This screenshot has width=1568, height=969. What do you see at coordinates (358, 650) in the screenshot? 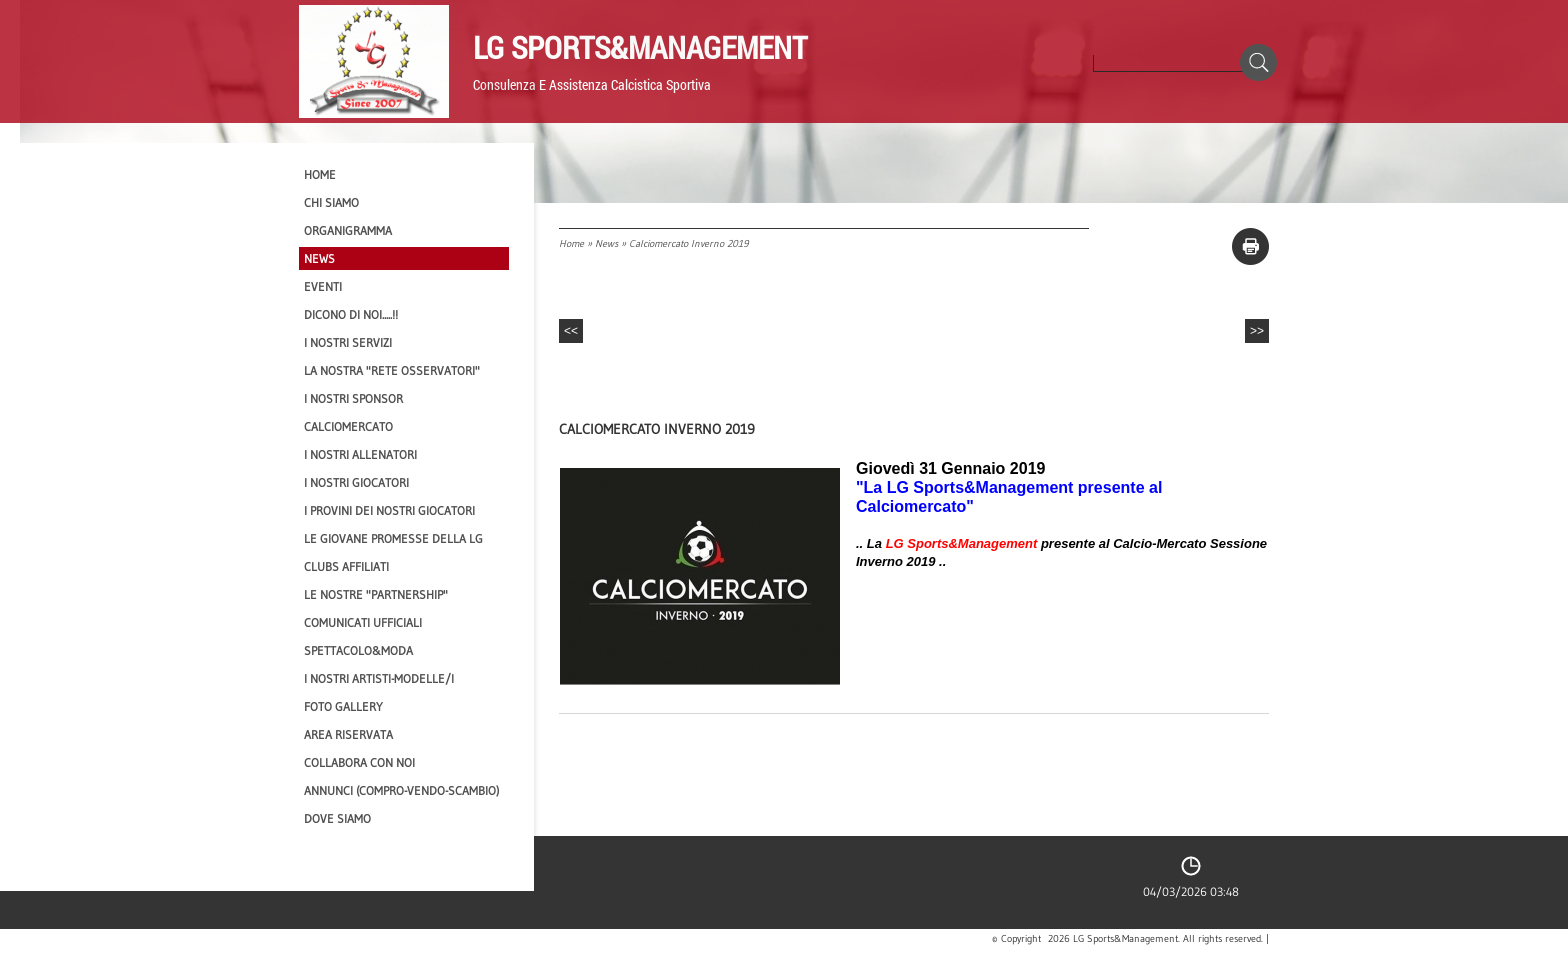
I see `Spettacolo&Moda` at bounding box center [358, 650].